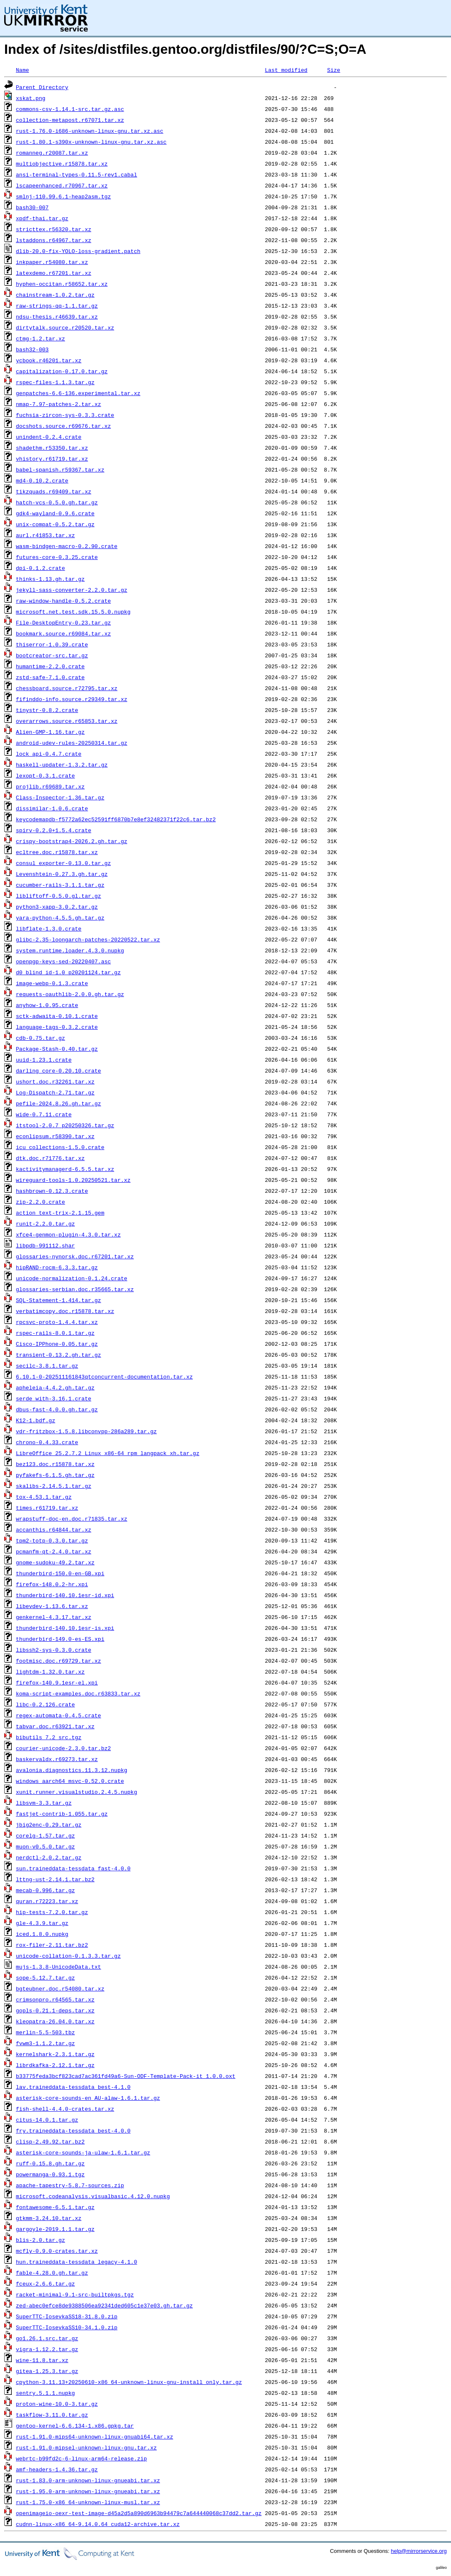 This screenshot has height=2576, width=451. Describe the element at coordinates (45, 1890) in the screenshot. I see `mecab-0.996.tar.gz` at that location.